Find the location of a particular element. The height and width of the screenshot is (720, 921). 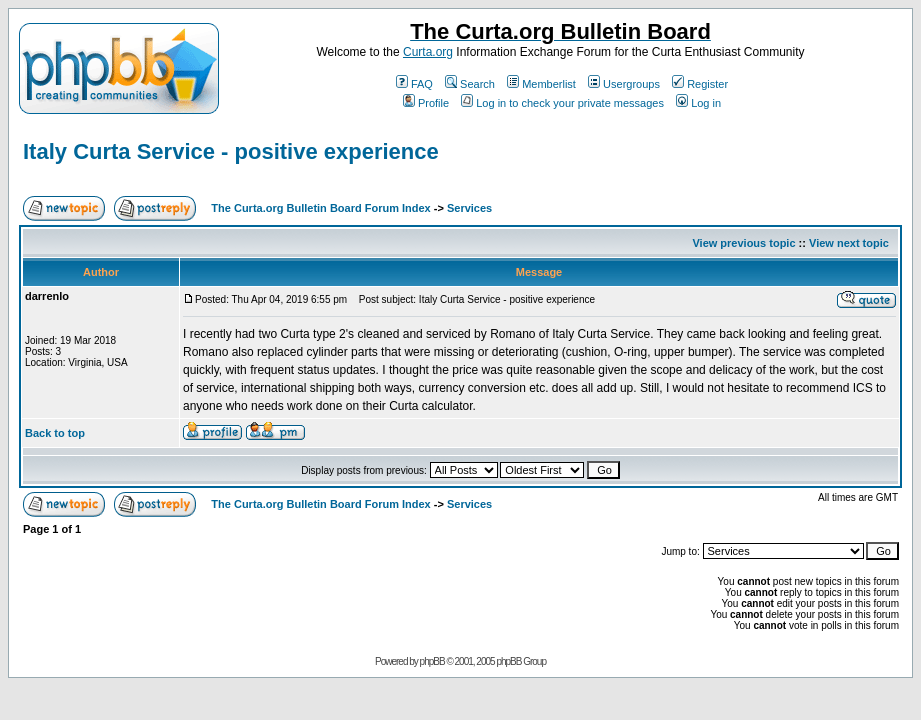

Log in is located at coordinates (698, 103).